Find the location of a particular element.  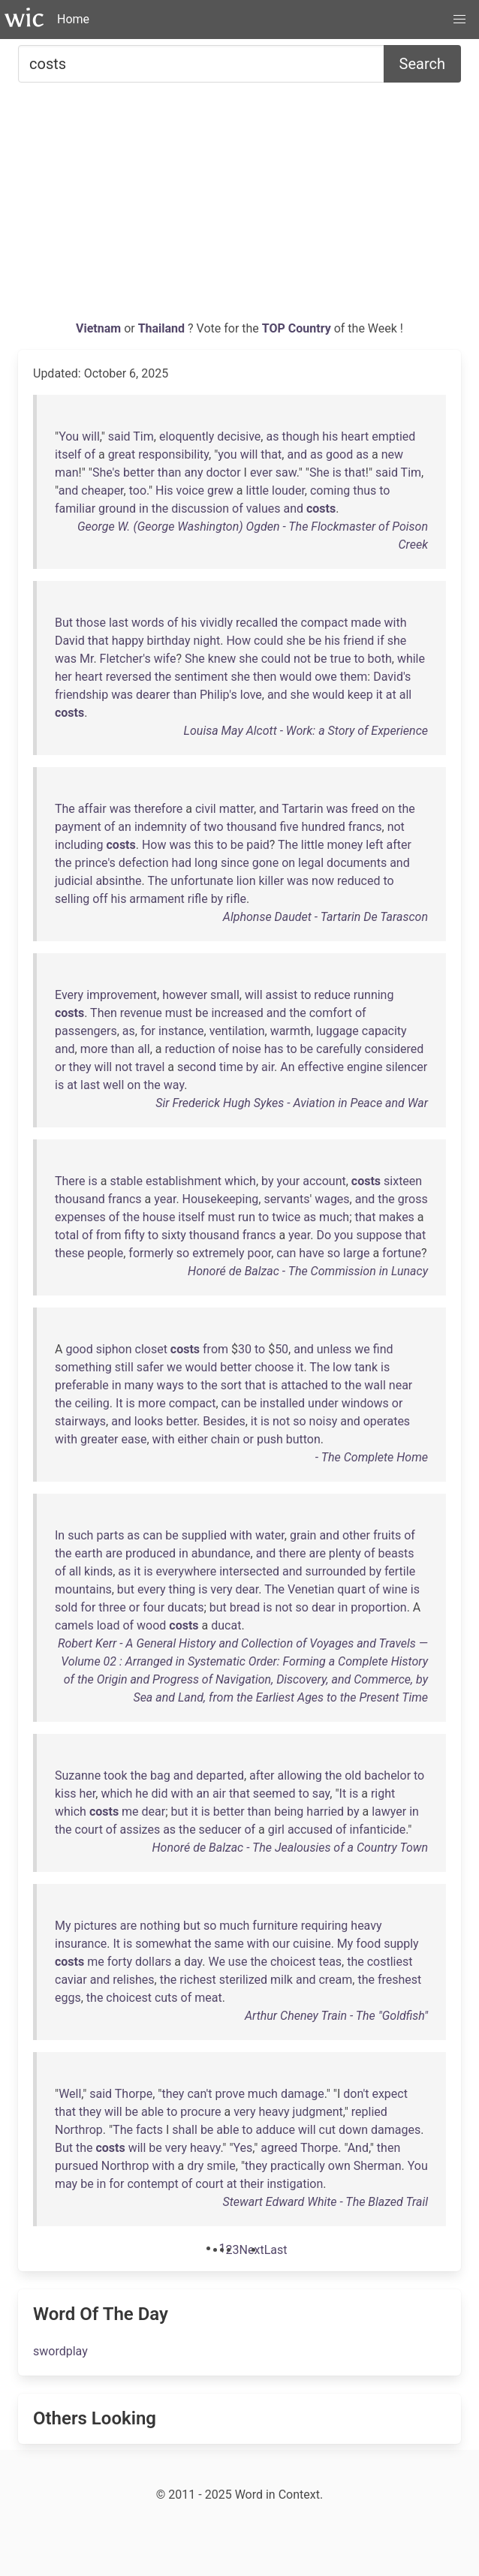

practically is located at coordinates (297, 2166).